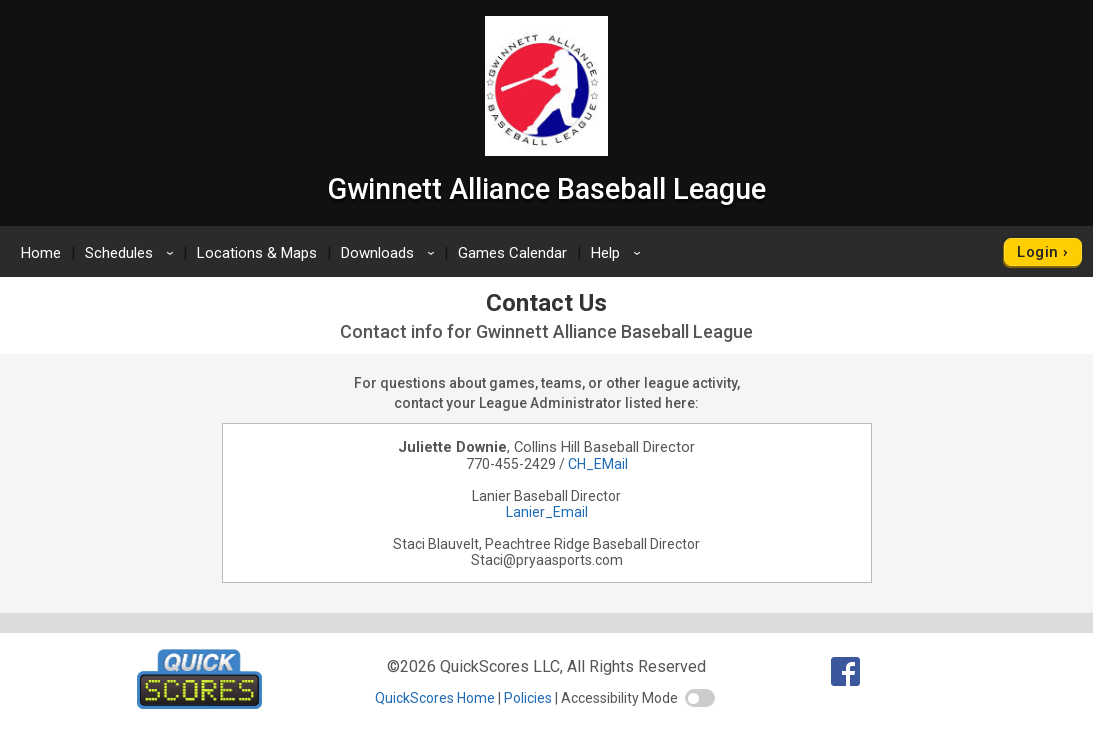  Describe the element at coordinates (391, 253) in the screenshot. I see `Downloads` at that location.